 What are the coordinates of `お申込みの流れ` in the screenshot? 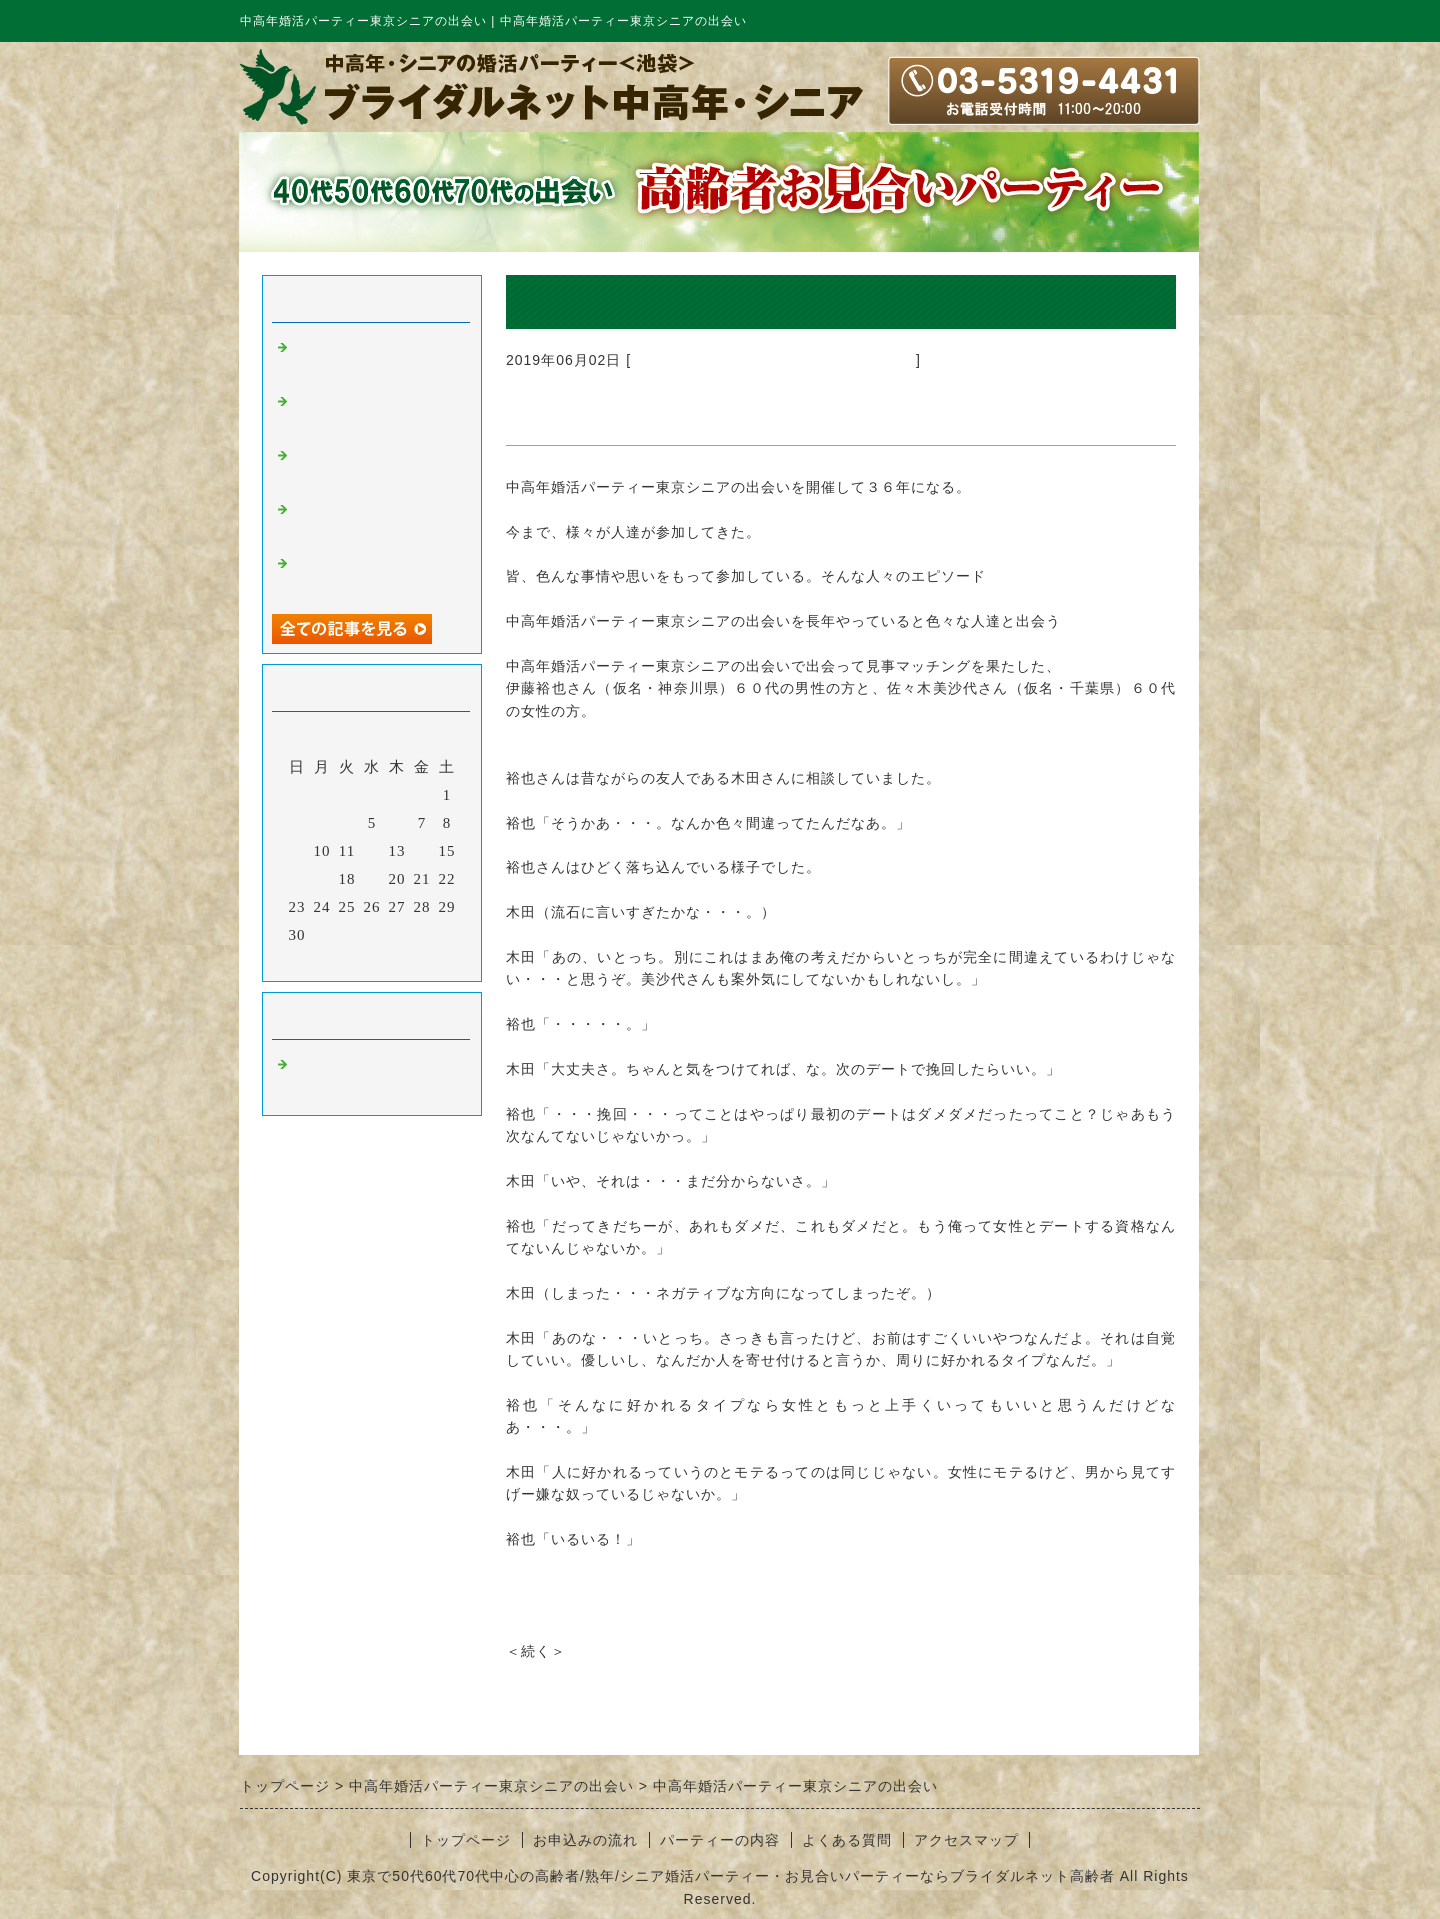 It's located at (585, 1840).